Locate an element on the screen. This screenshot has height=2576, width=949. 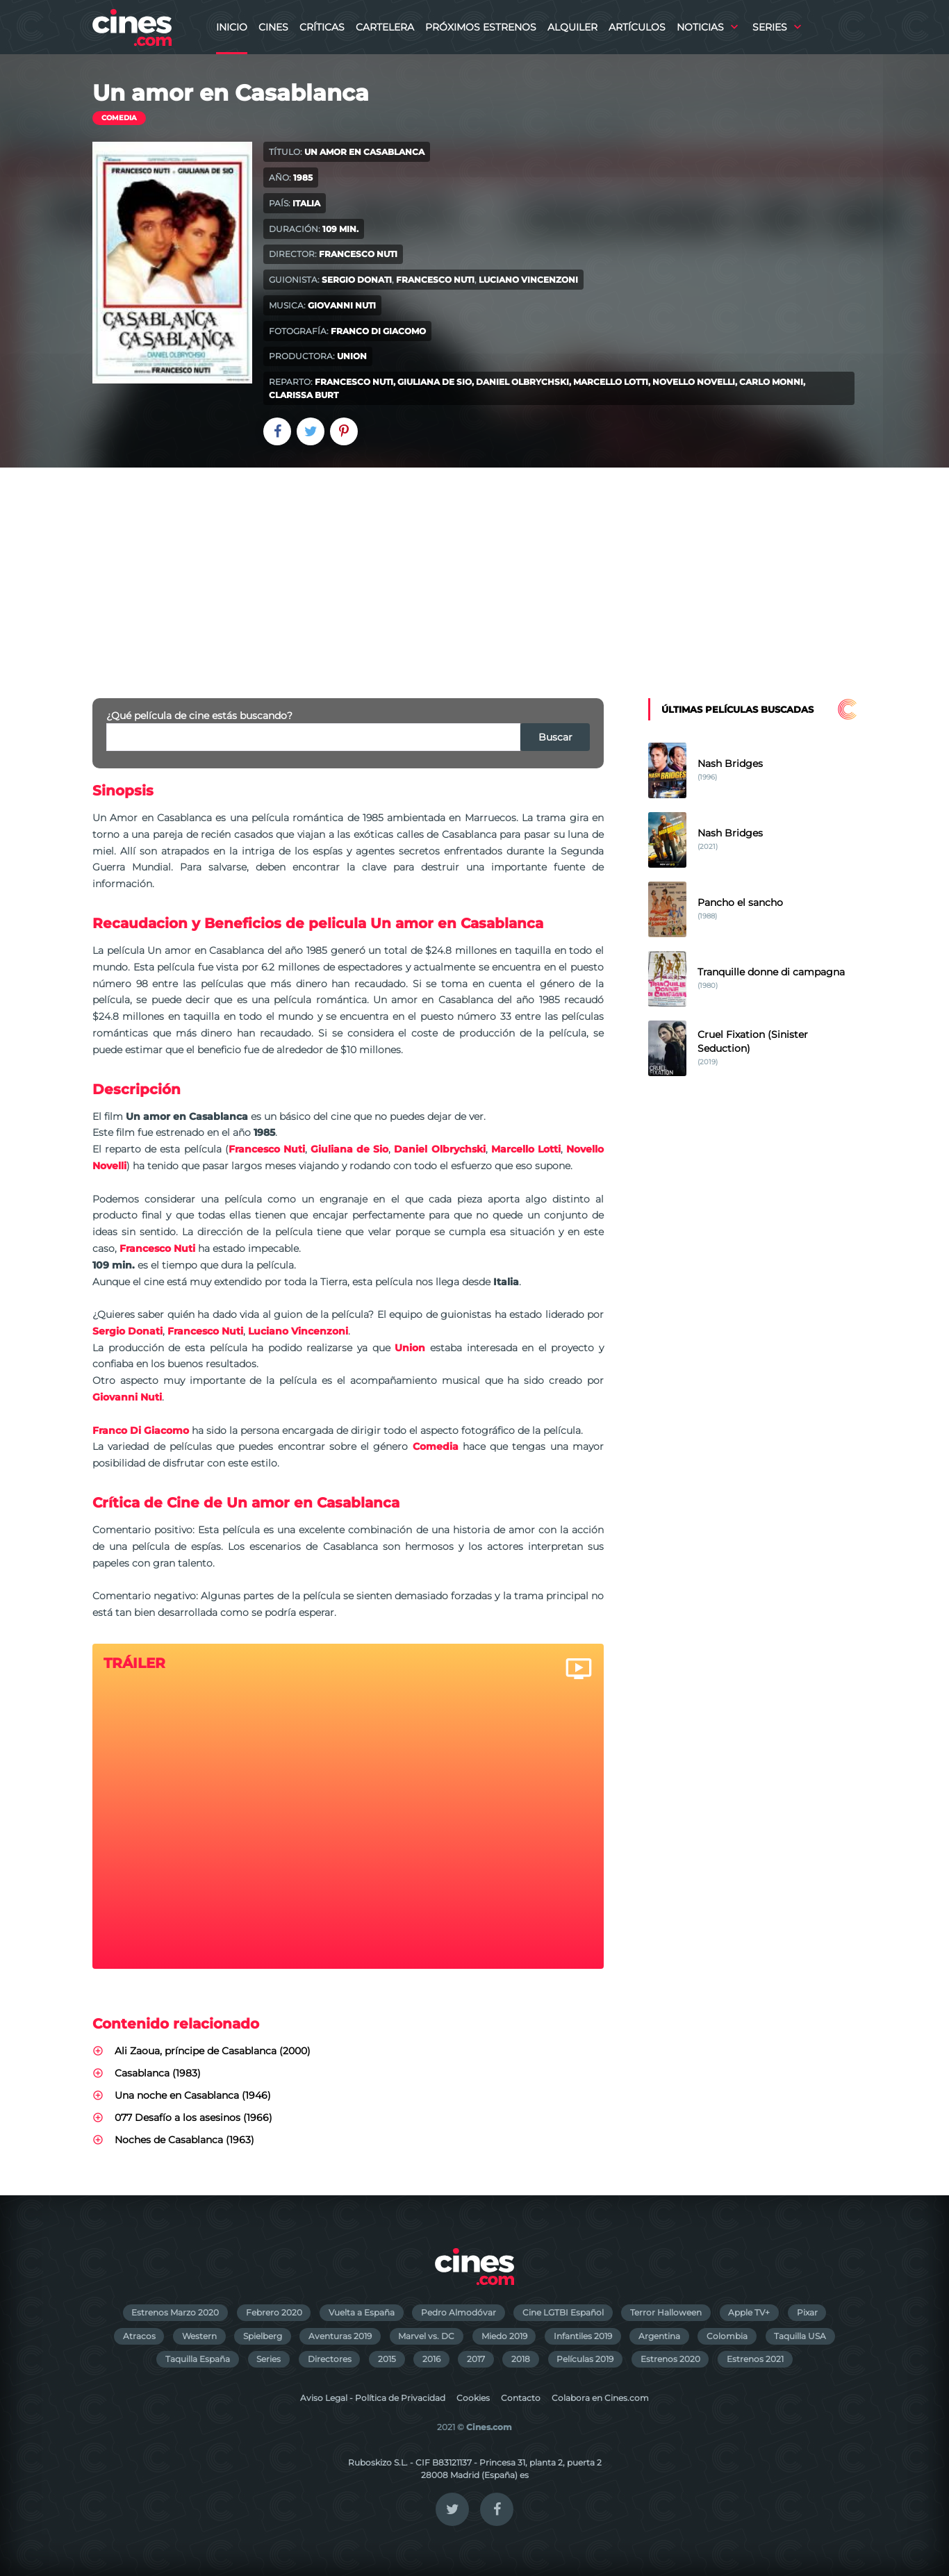
Noticias is located at coordinates (700, 27).